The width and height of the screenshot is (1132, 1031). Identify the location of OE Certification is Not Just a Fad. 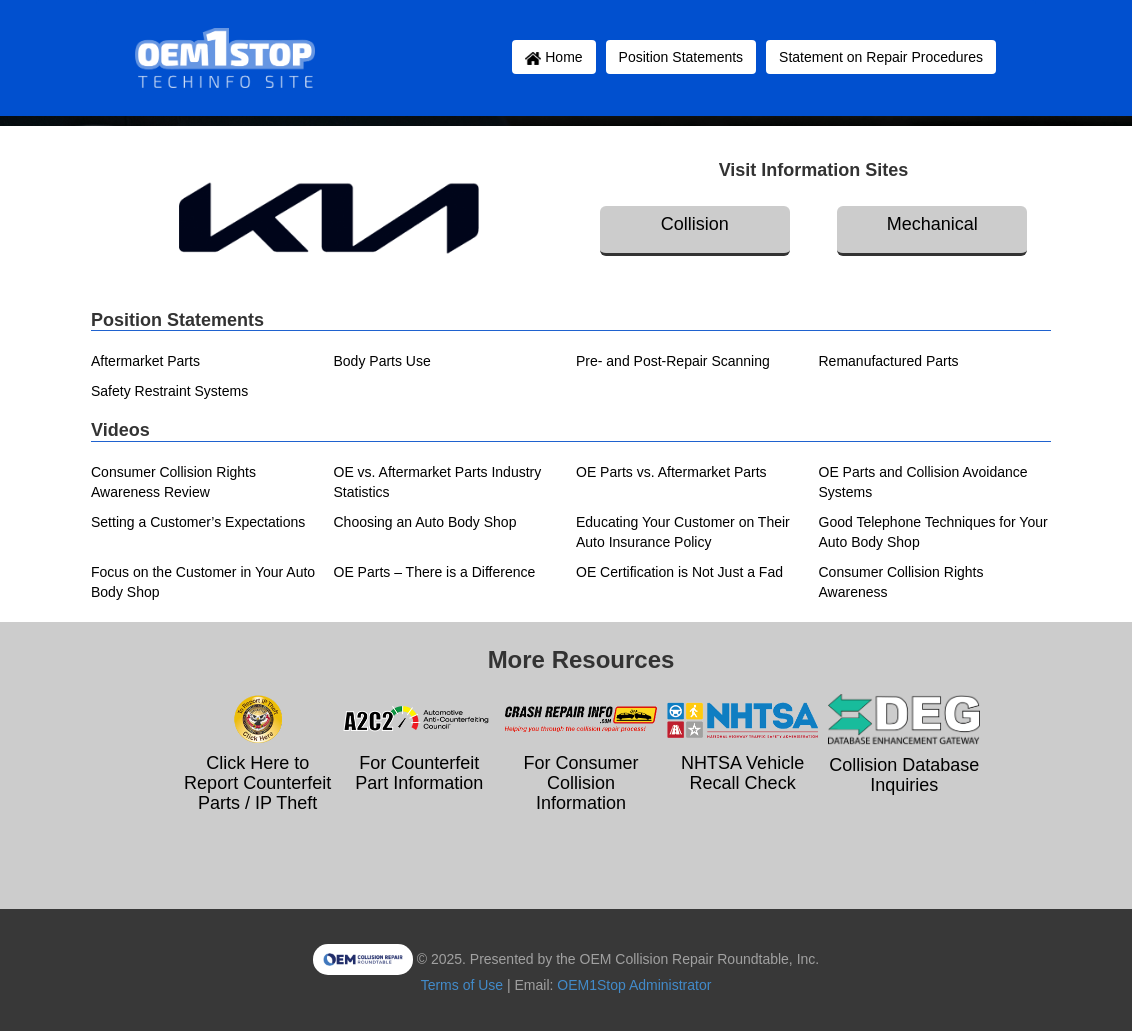
(679, 572).